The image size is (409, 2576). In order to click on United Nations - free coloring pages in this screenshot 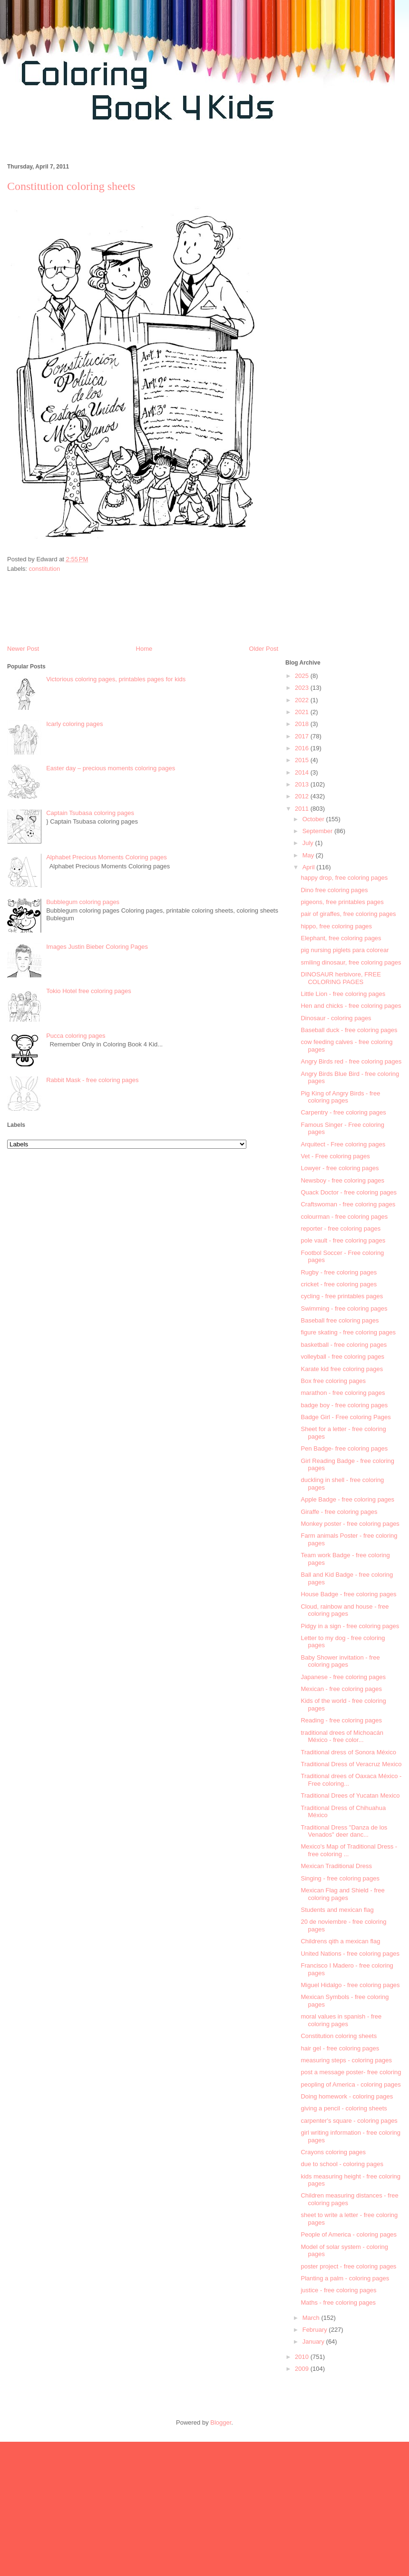, I will do `click(350, 1953)`.